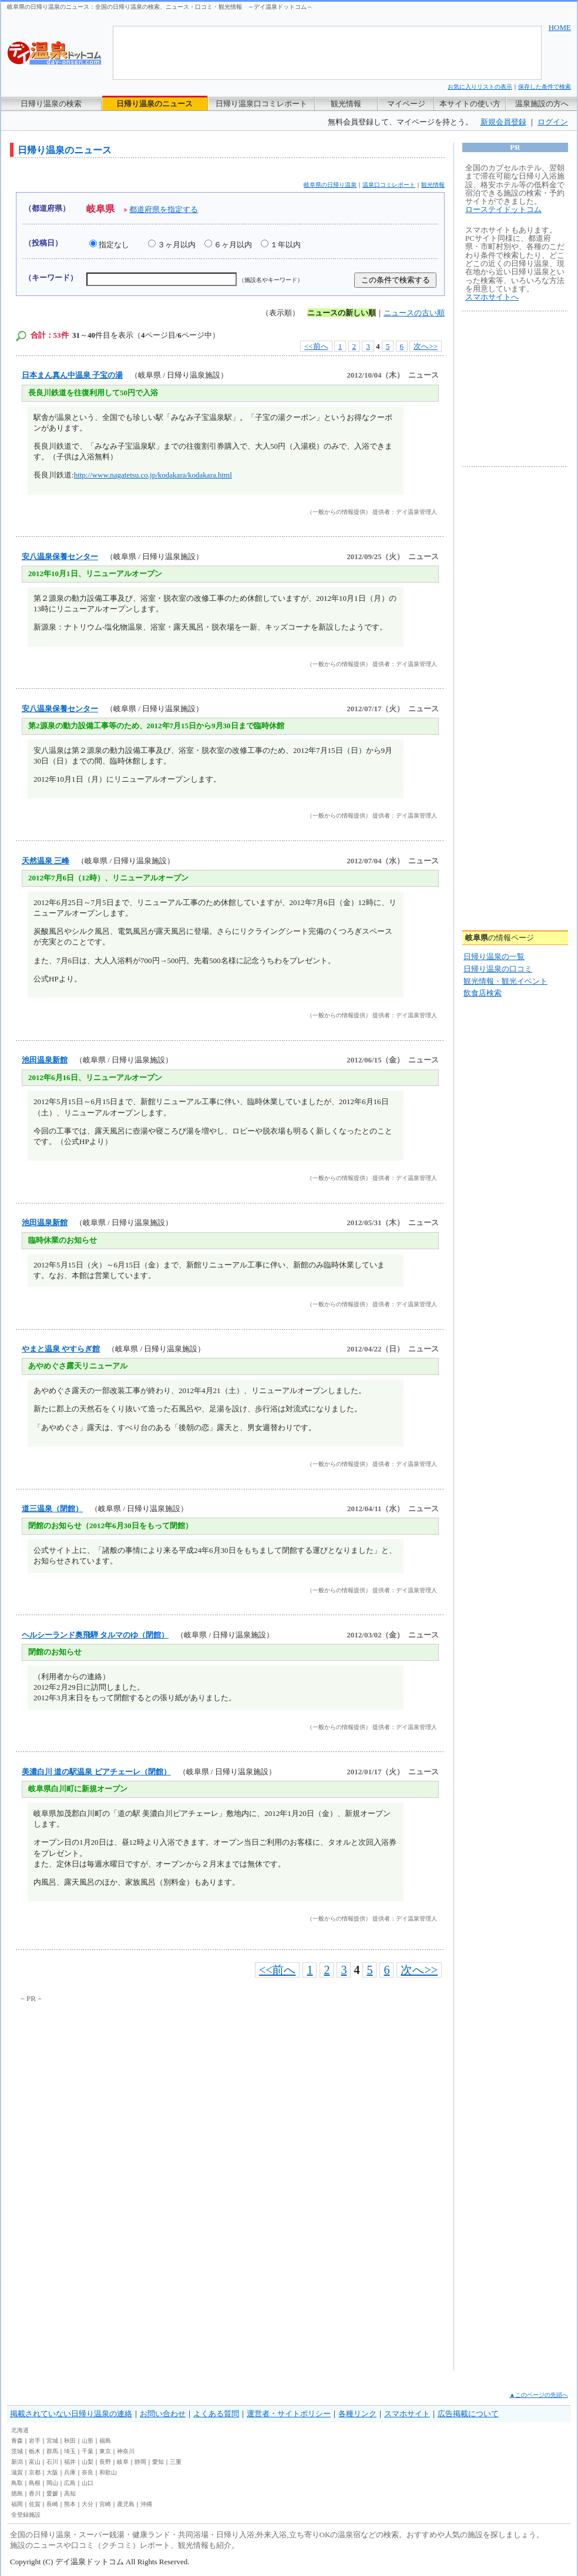  I want to click on 熊本, so click(70, 2504).